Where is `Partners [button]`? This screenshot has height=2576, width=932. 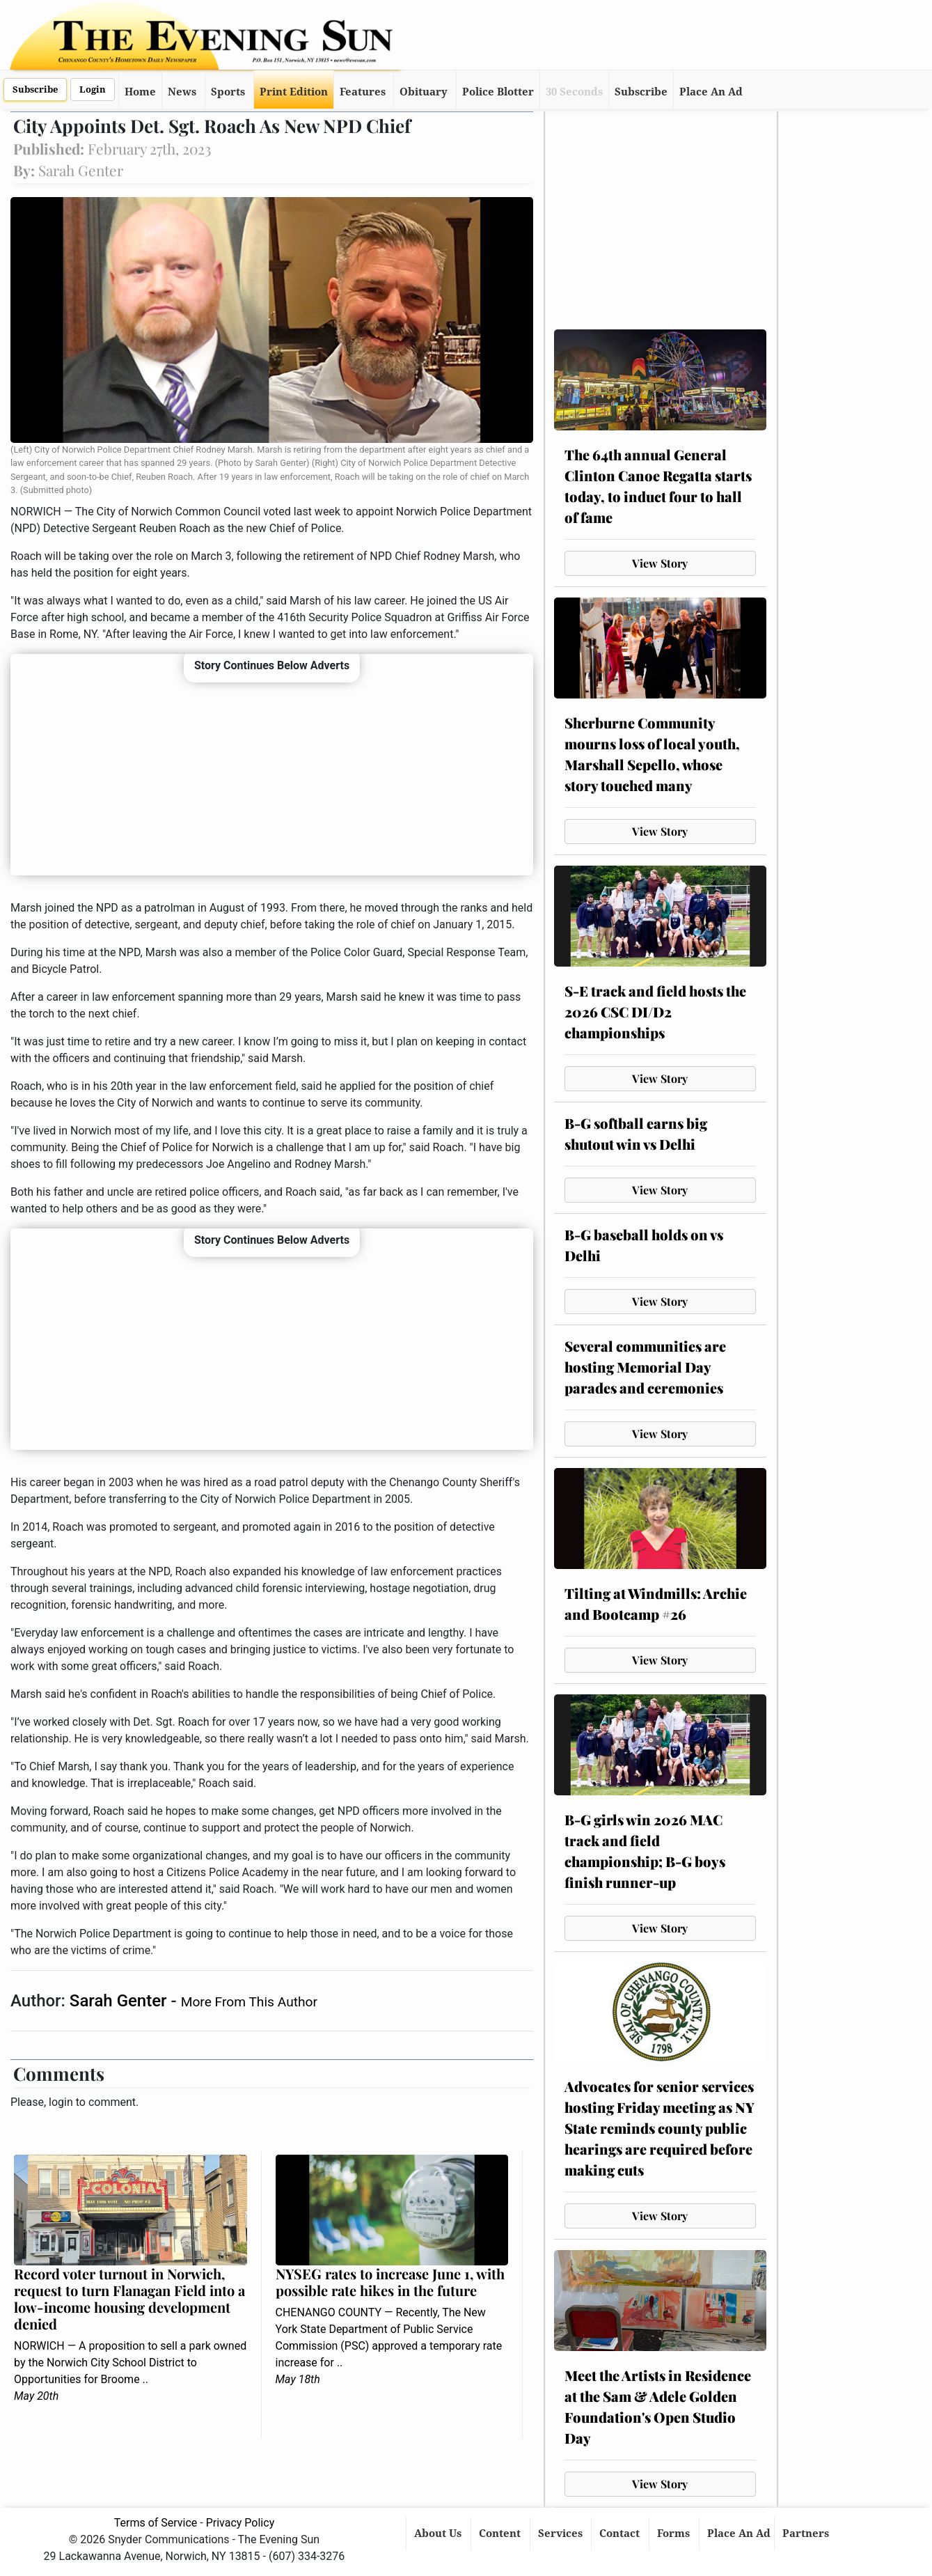 Partners [button] is located at coordinates (807, 2533).